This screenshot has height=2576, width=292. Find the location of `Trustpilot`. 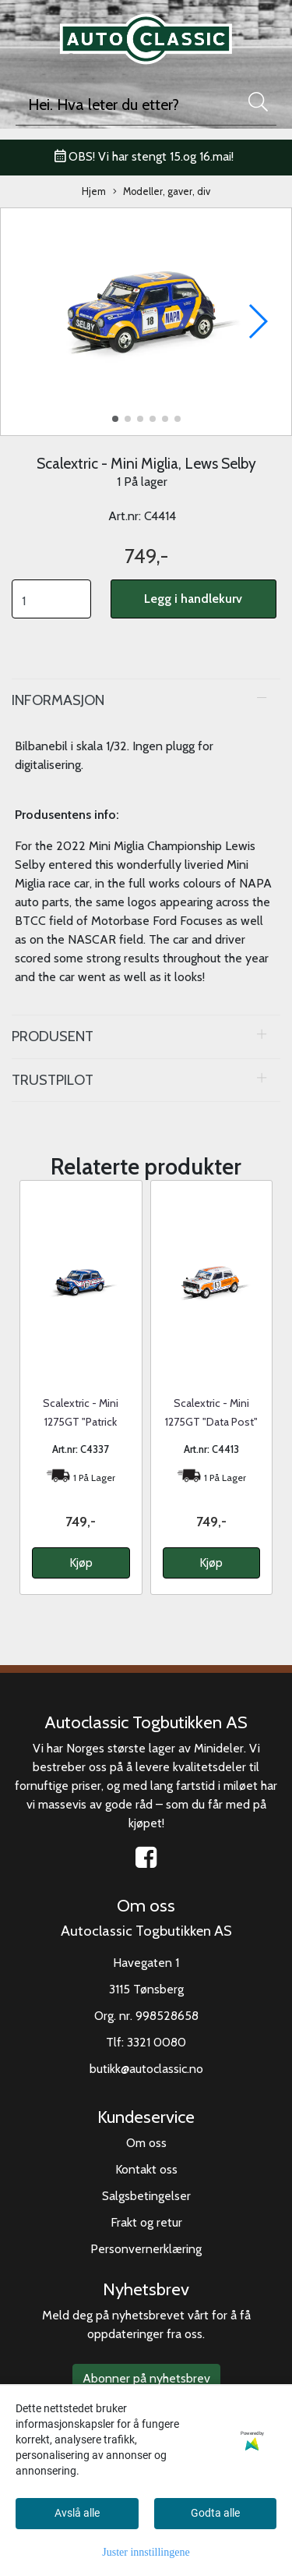

Trustpilot is located at coordinates (52, 1080).